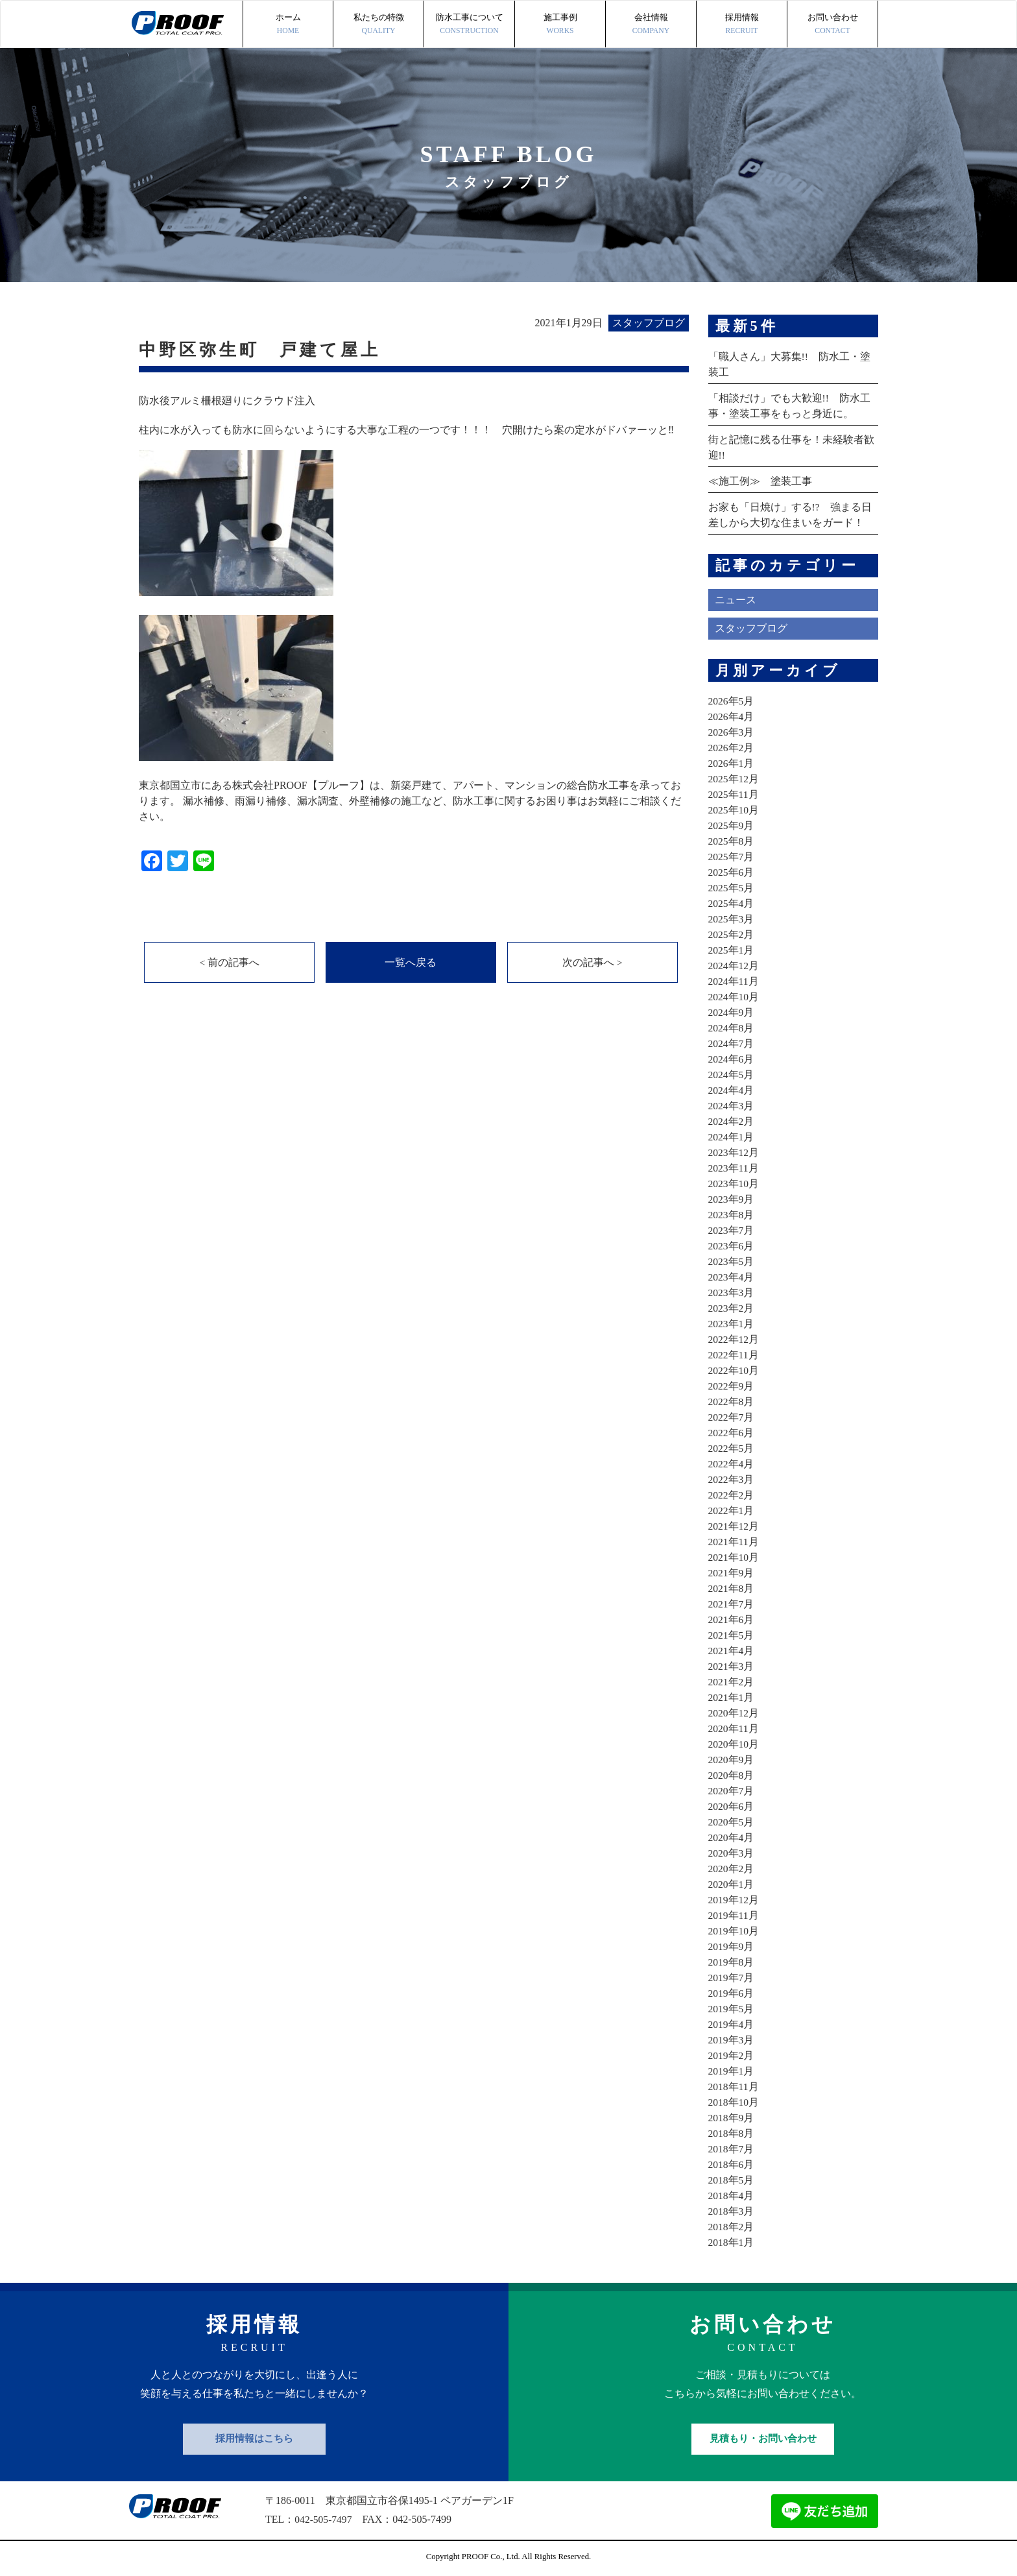 The height and width of the screenshot is (2576, 1017). I want to click on 2024年8月, so click(731, 1027).